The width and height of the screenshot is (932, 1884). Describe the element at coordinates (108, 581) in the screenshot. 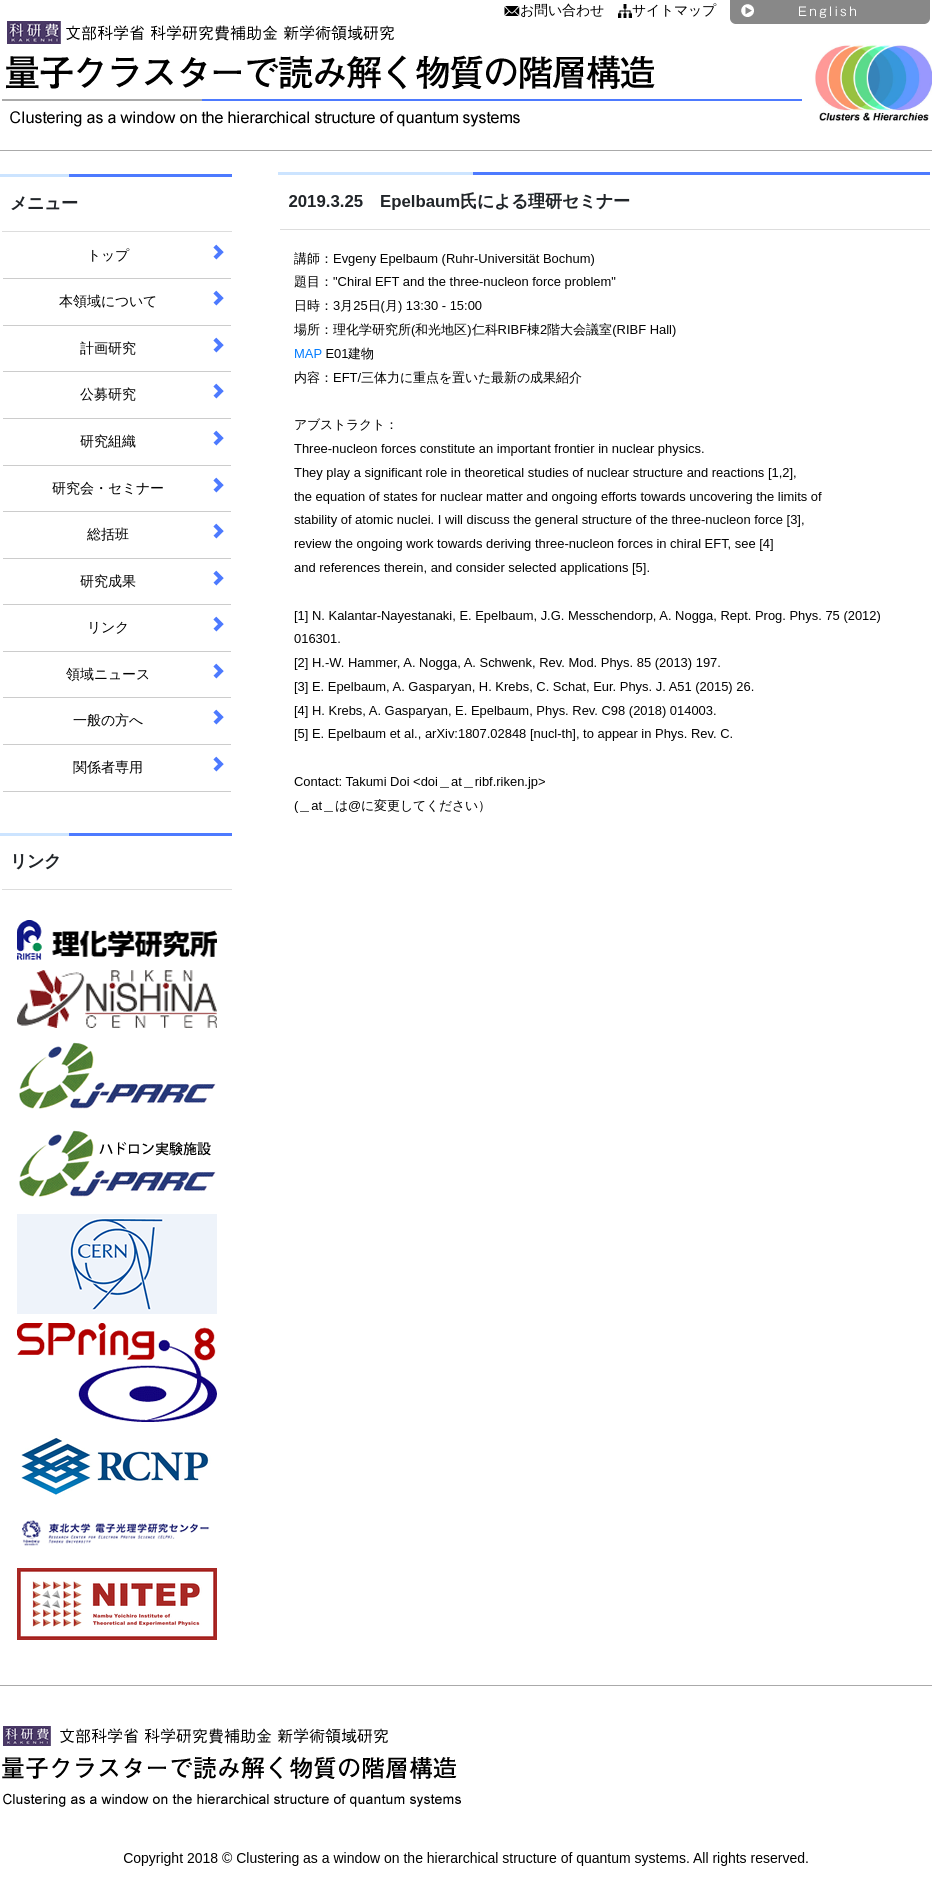

I see `研究成果` at that location.